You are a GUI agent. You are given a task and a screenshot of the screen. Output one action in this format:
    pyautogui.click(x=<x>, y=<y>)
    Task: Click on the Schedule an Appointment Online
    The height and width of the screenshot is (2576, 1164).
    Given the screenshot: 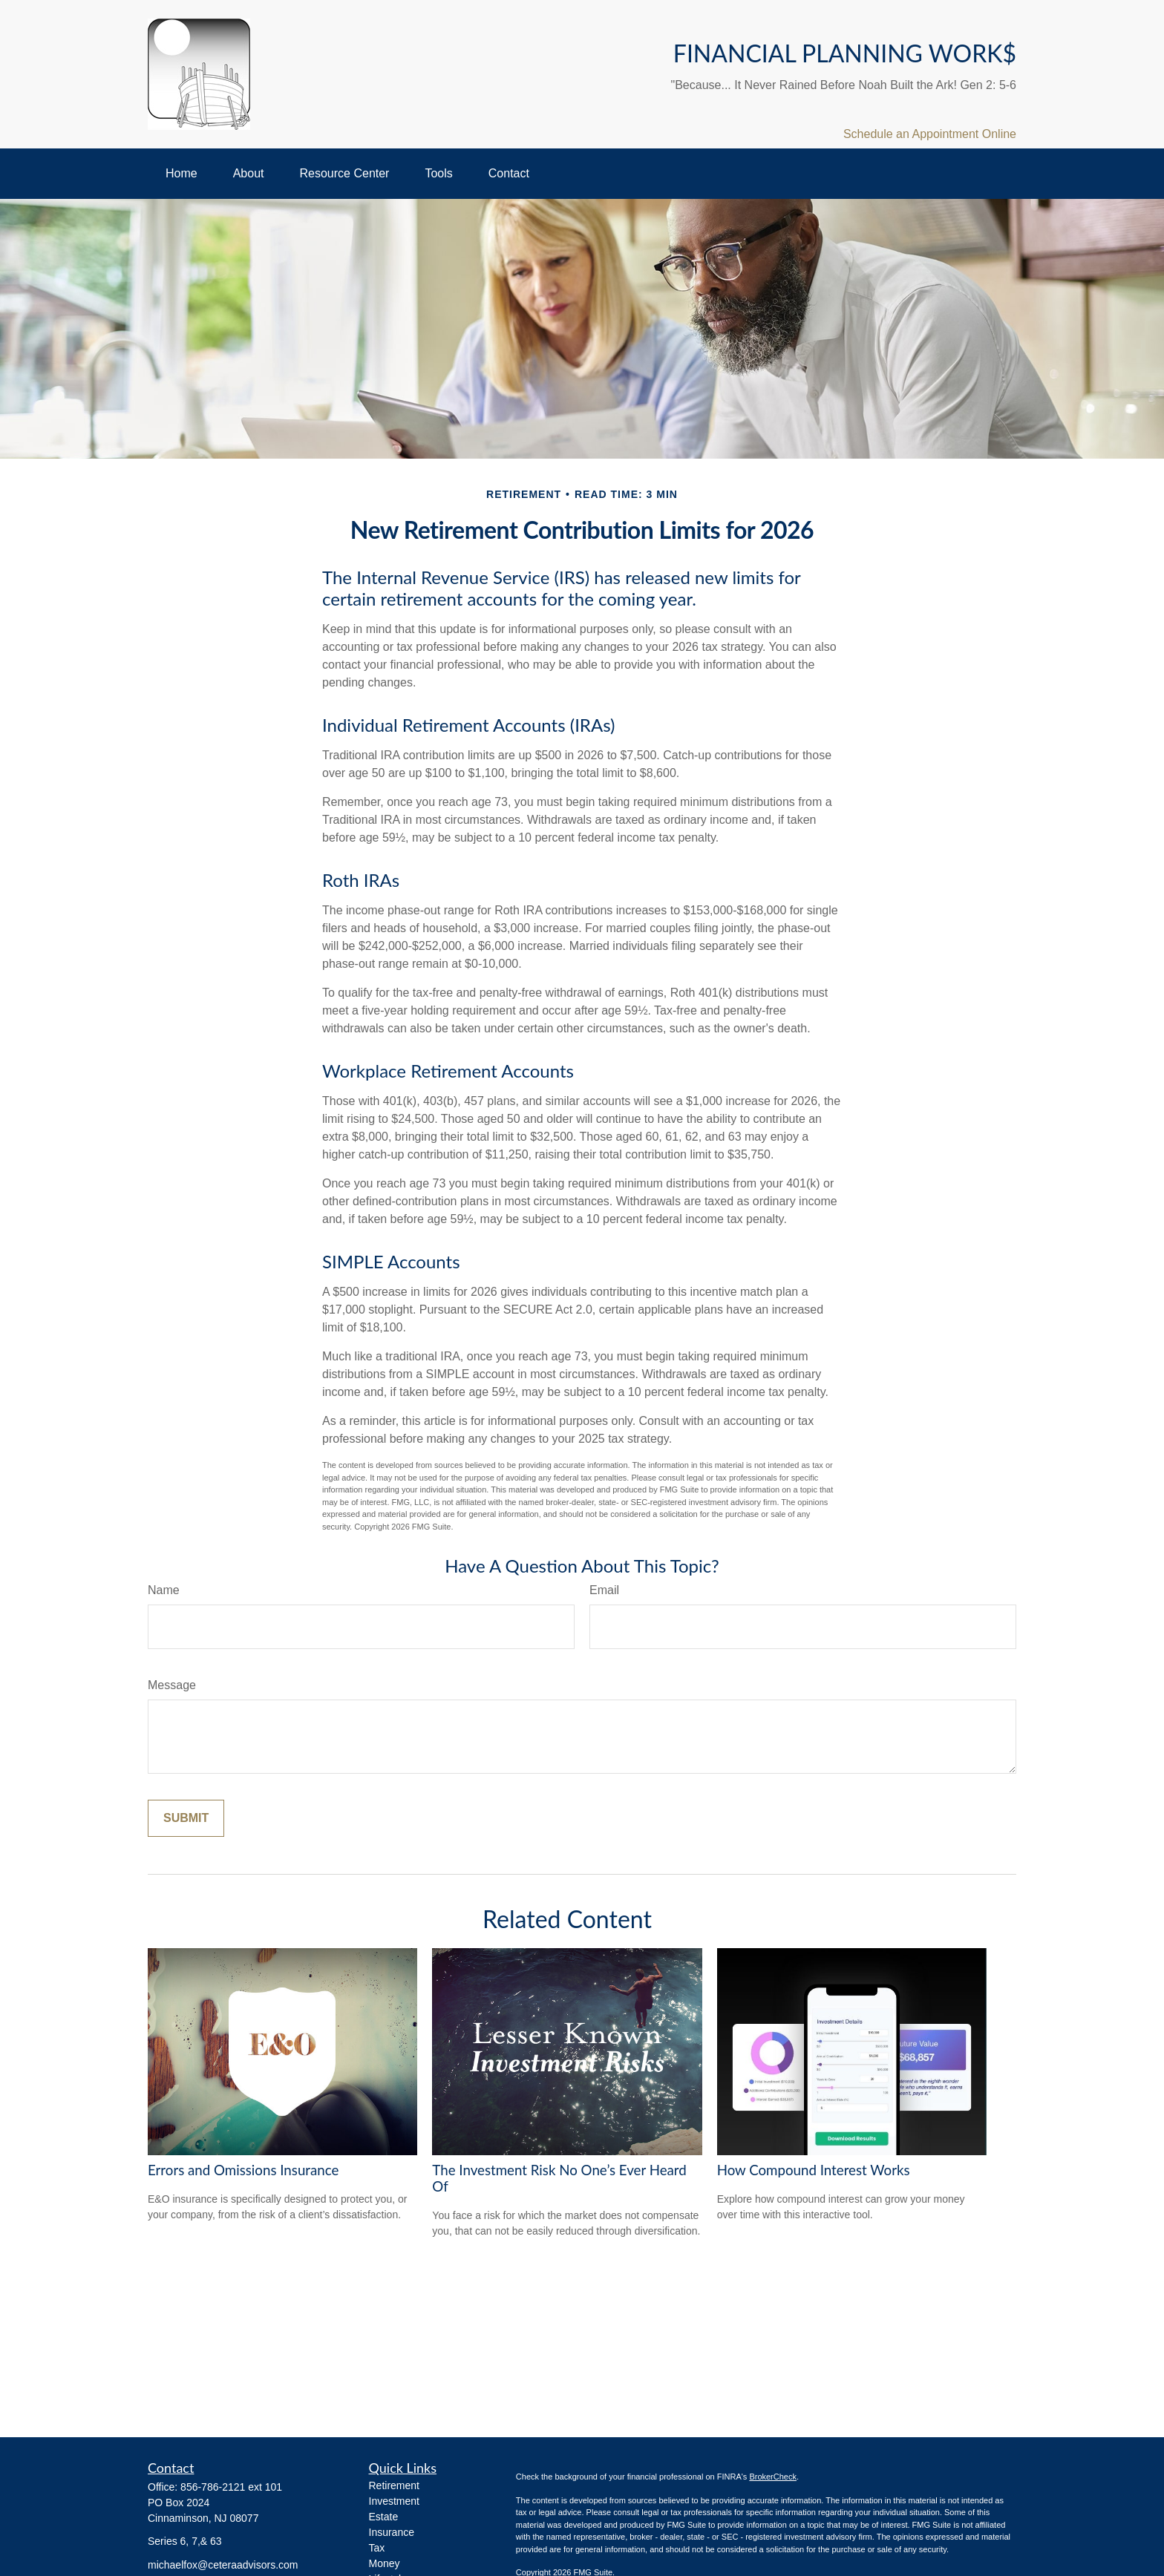 What is the action you would take?
    pyautogui.click(x=929, y=134)
    